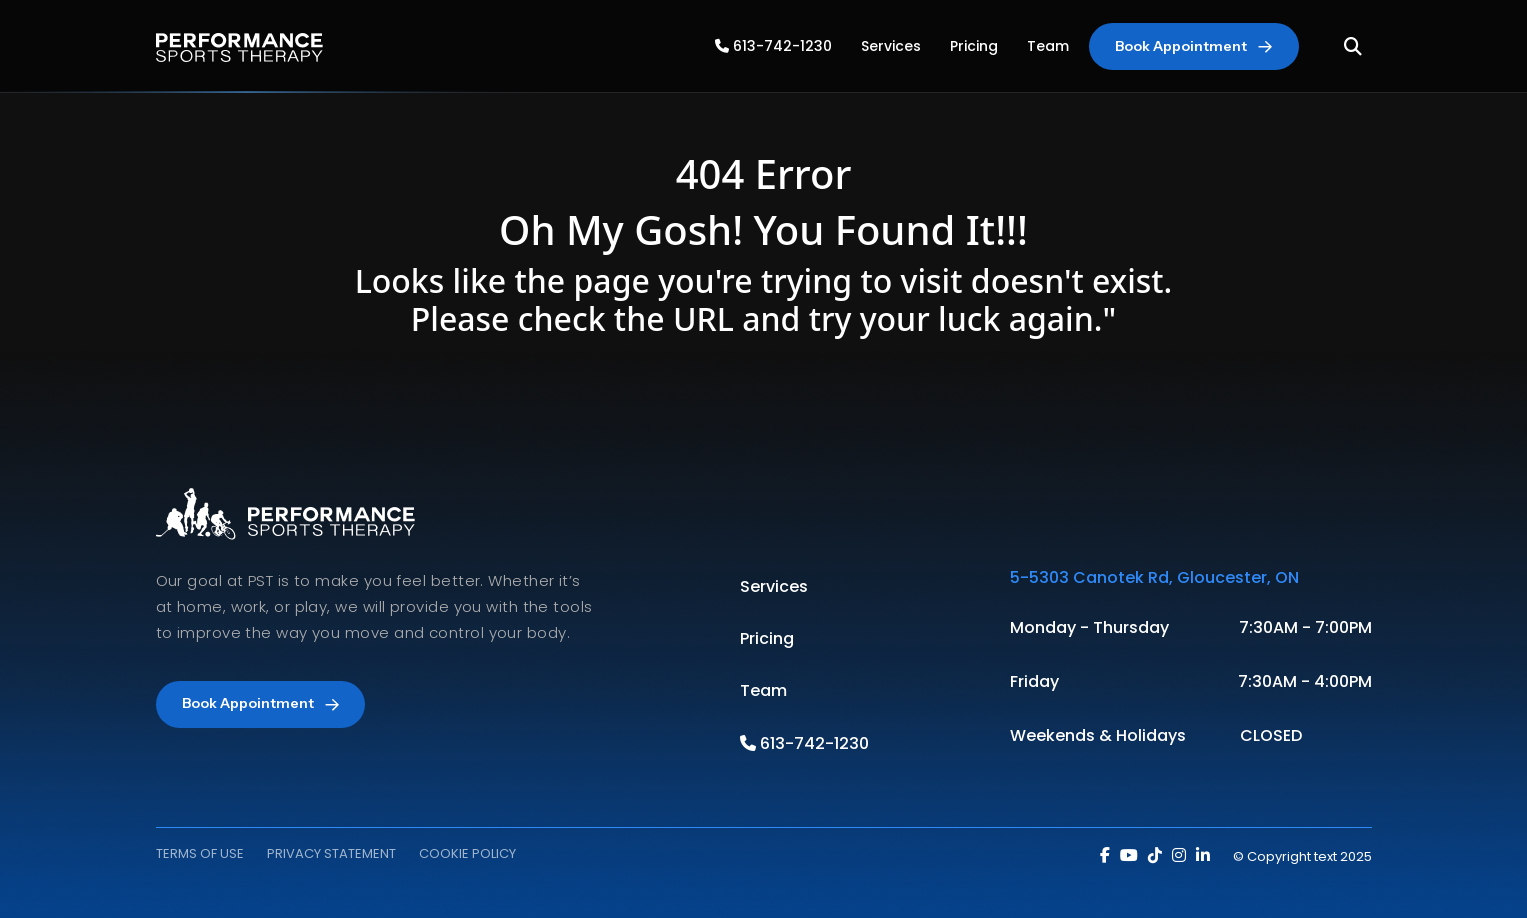 The height and width of the screenshot is (918, 1527). Describe the element at coordinates (891, 46) in the screenshot. I see `Services` at that location.